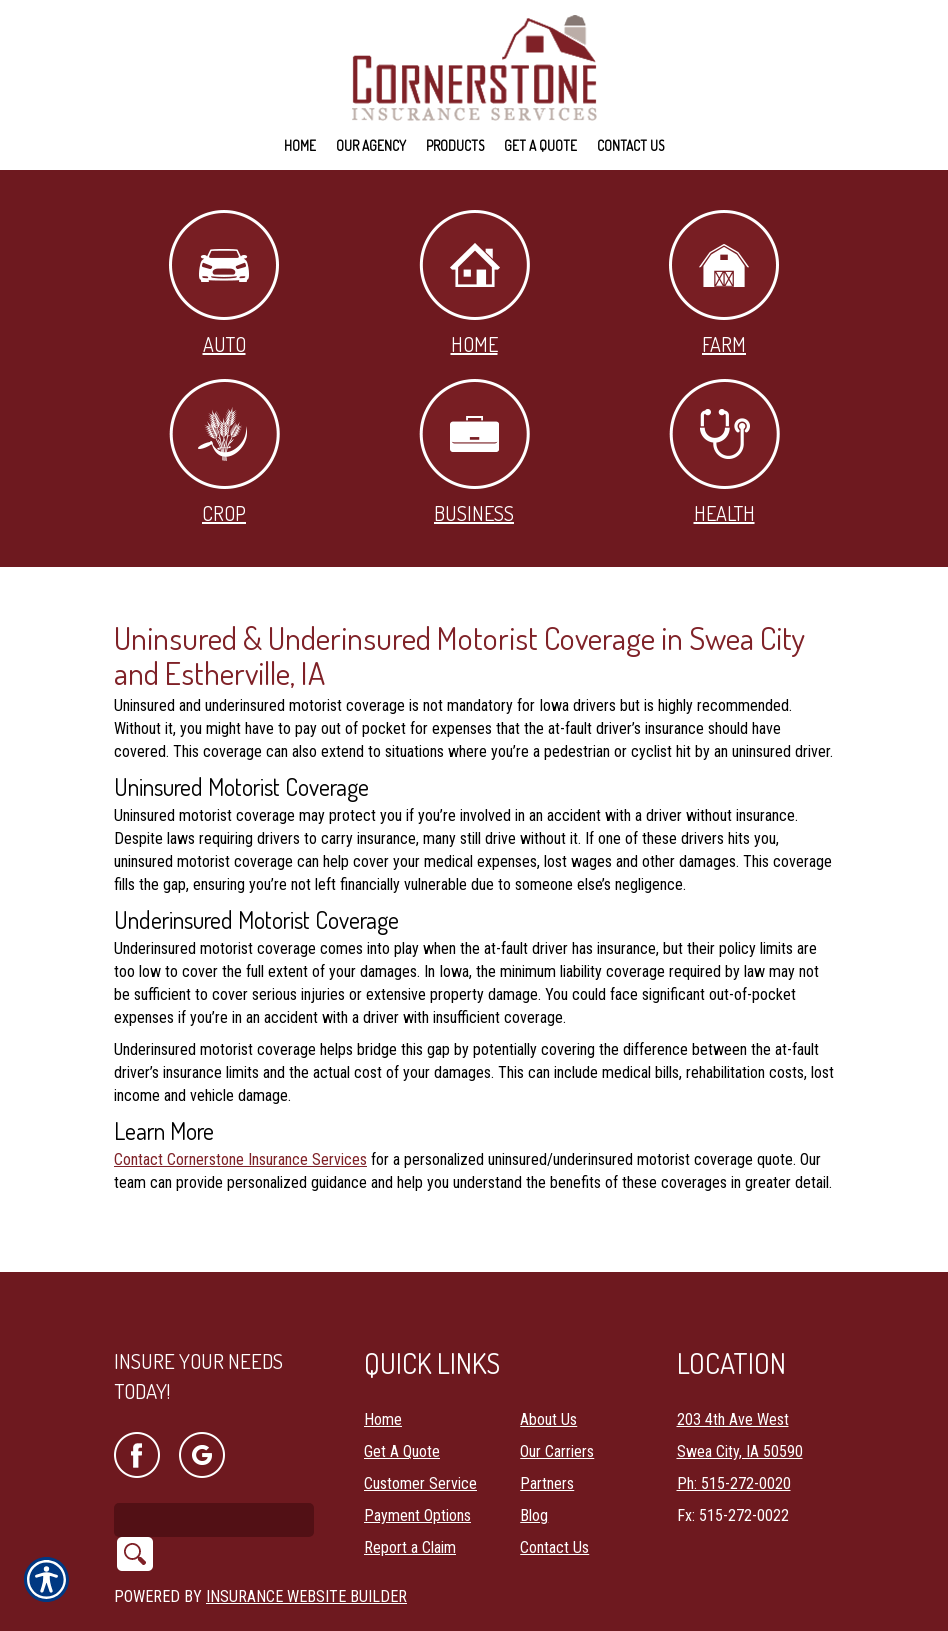  I want to click on Insurance Website Builder, so click(306, 1543).